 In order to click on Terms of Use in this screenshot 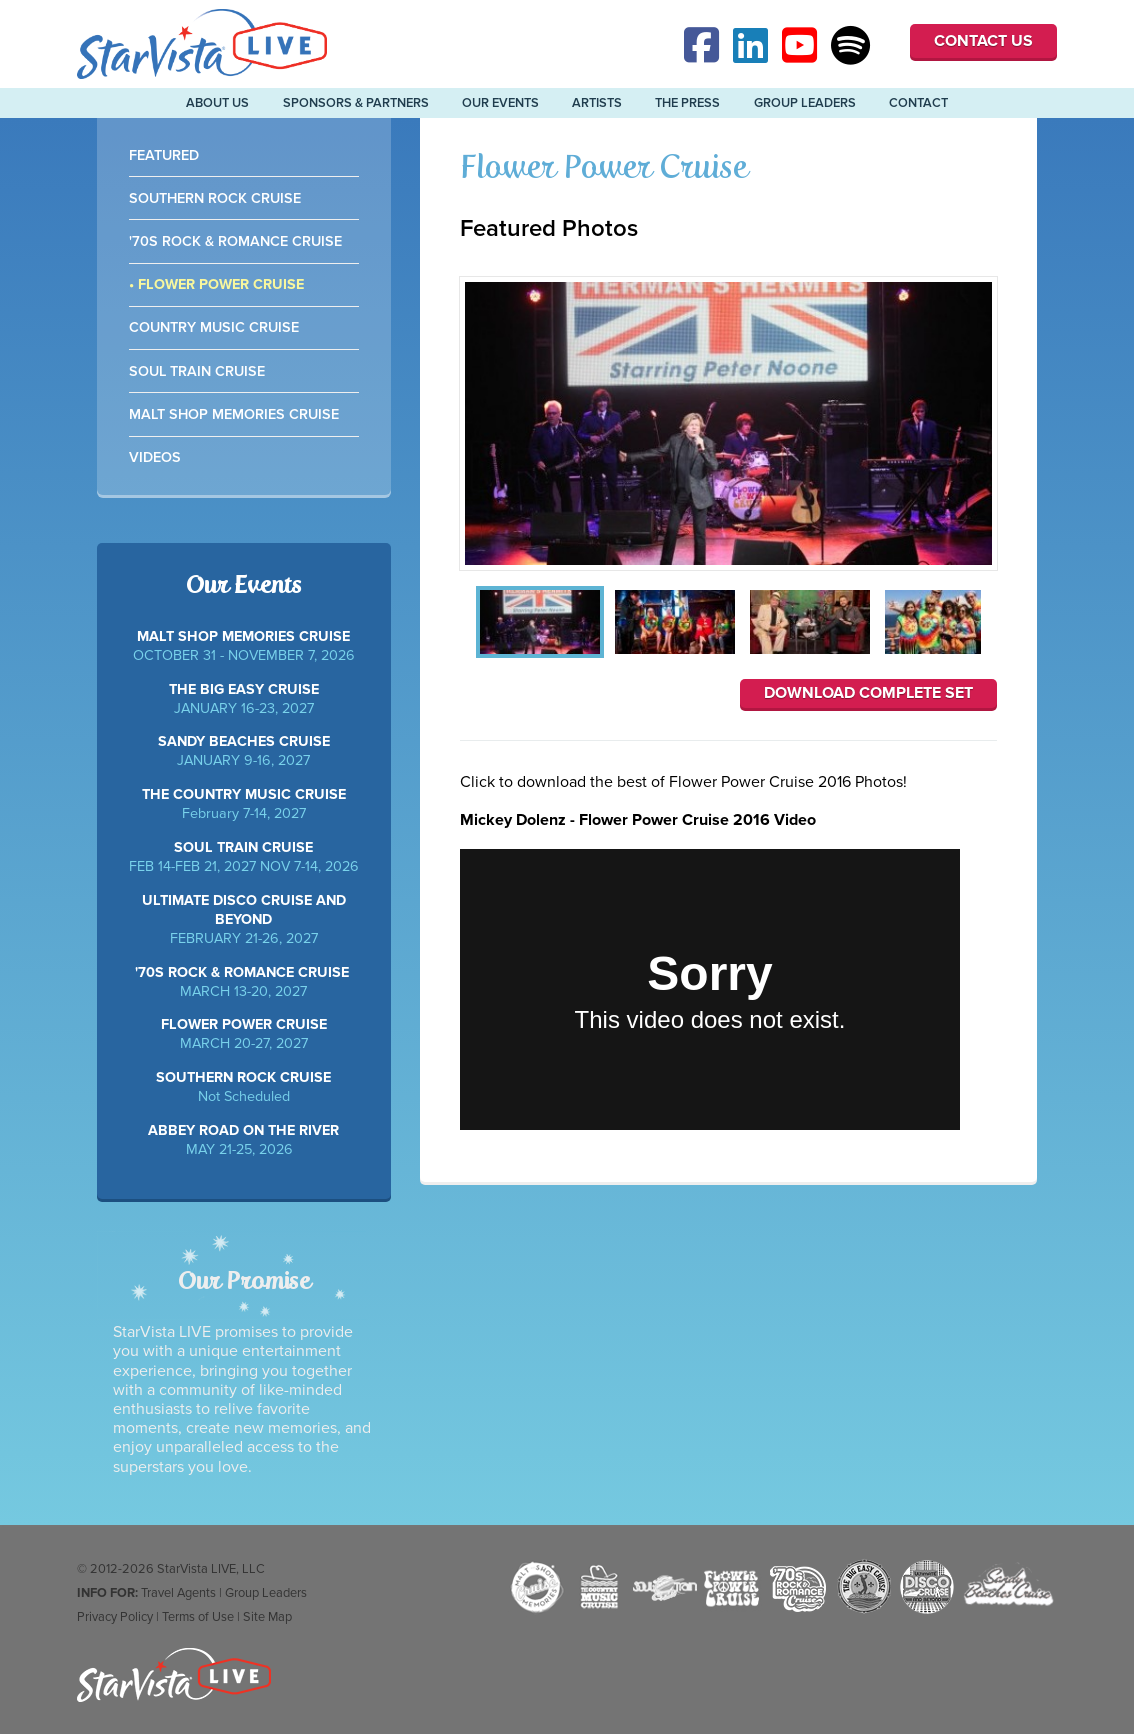, I will do `click(198, 1617)`.